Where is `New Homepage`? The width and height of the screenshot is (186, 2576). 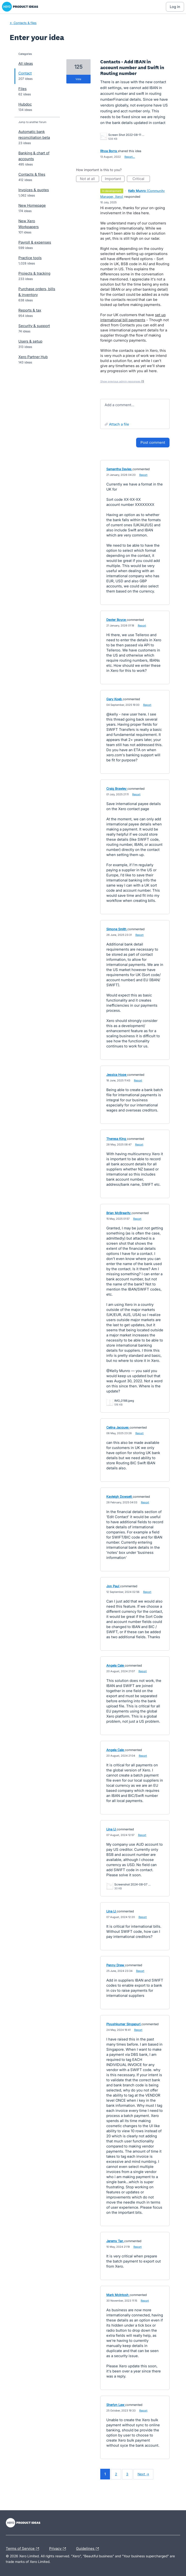
New Homepage is located at coordinates (32, 205).